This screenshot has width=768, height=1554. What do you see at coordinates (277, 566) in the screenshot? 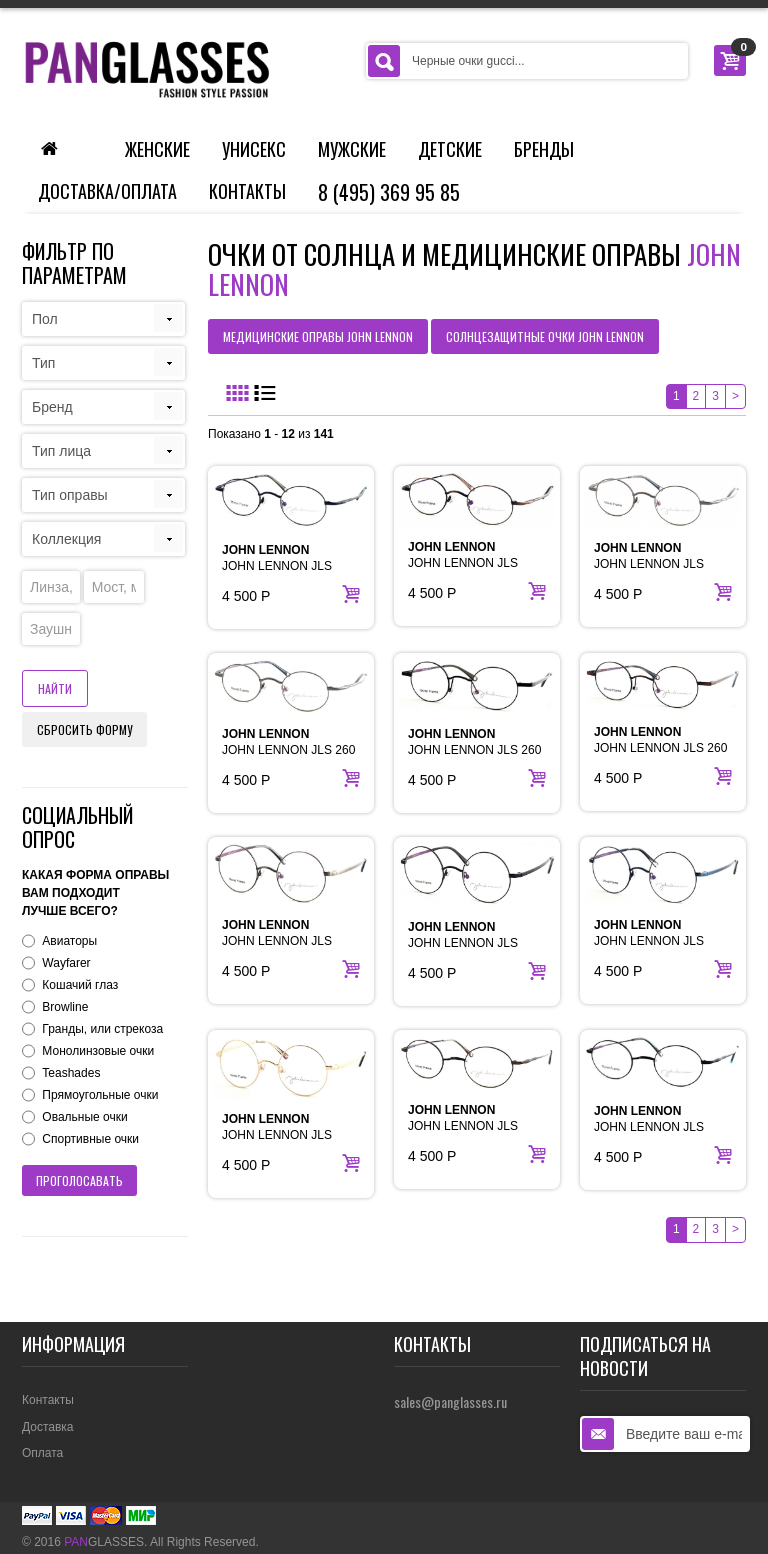
I see `JOHN LENNON JLS 214B BLACK` at bounding box center [277, 566].